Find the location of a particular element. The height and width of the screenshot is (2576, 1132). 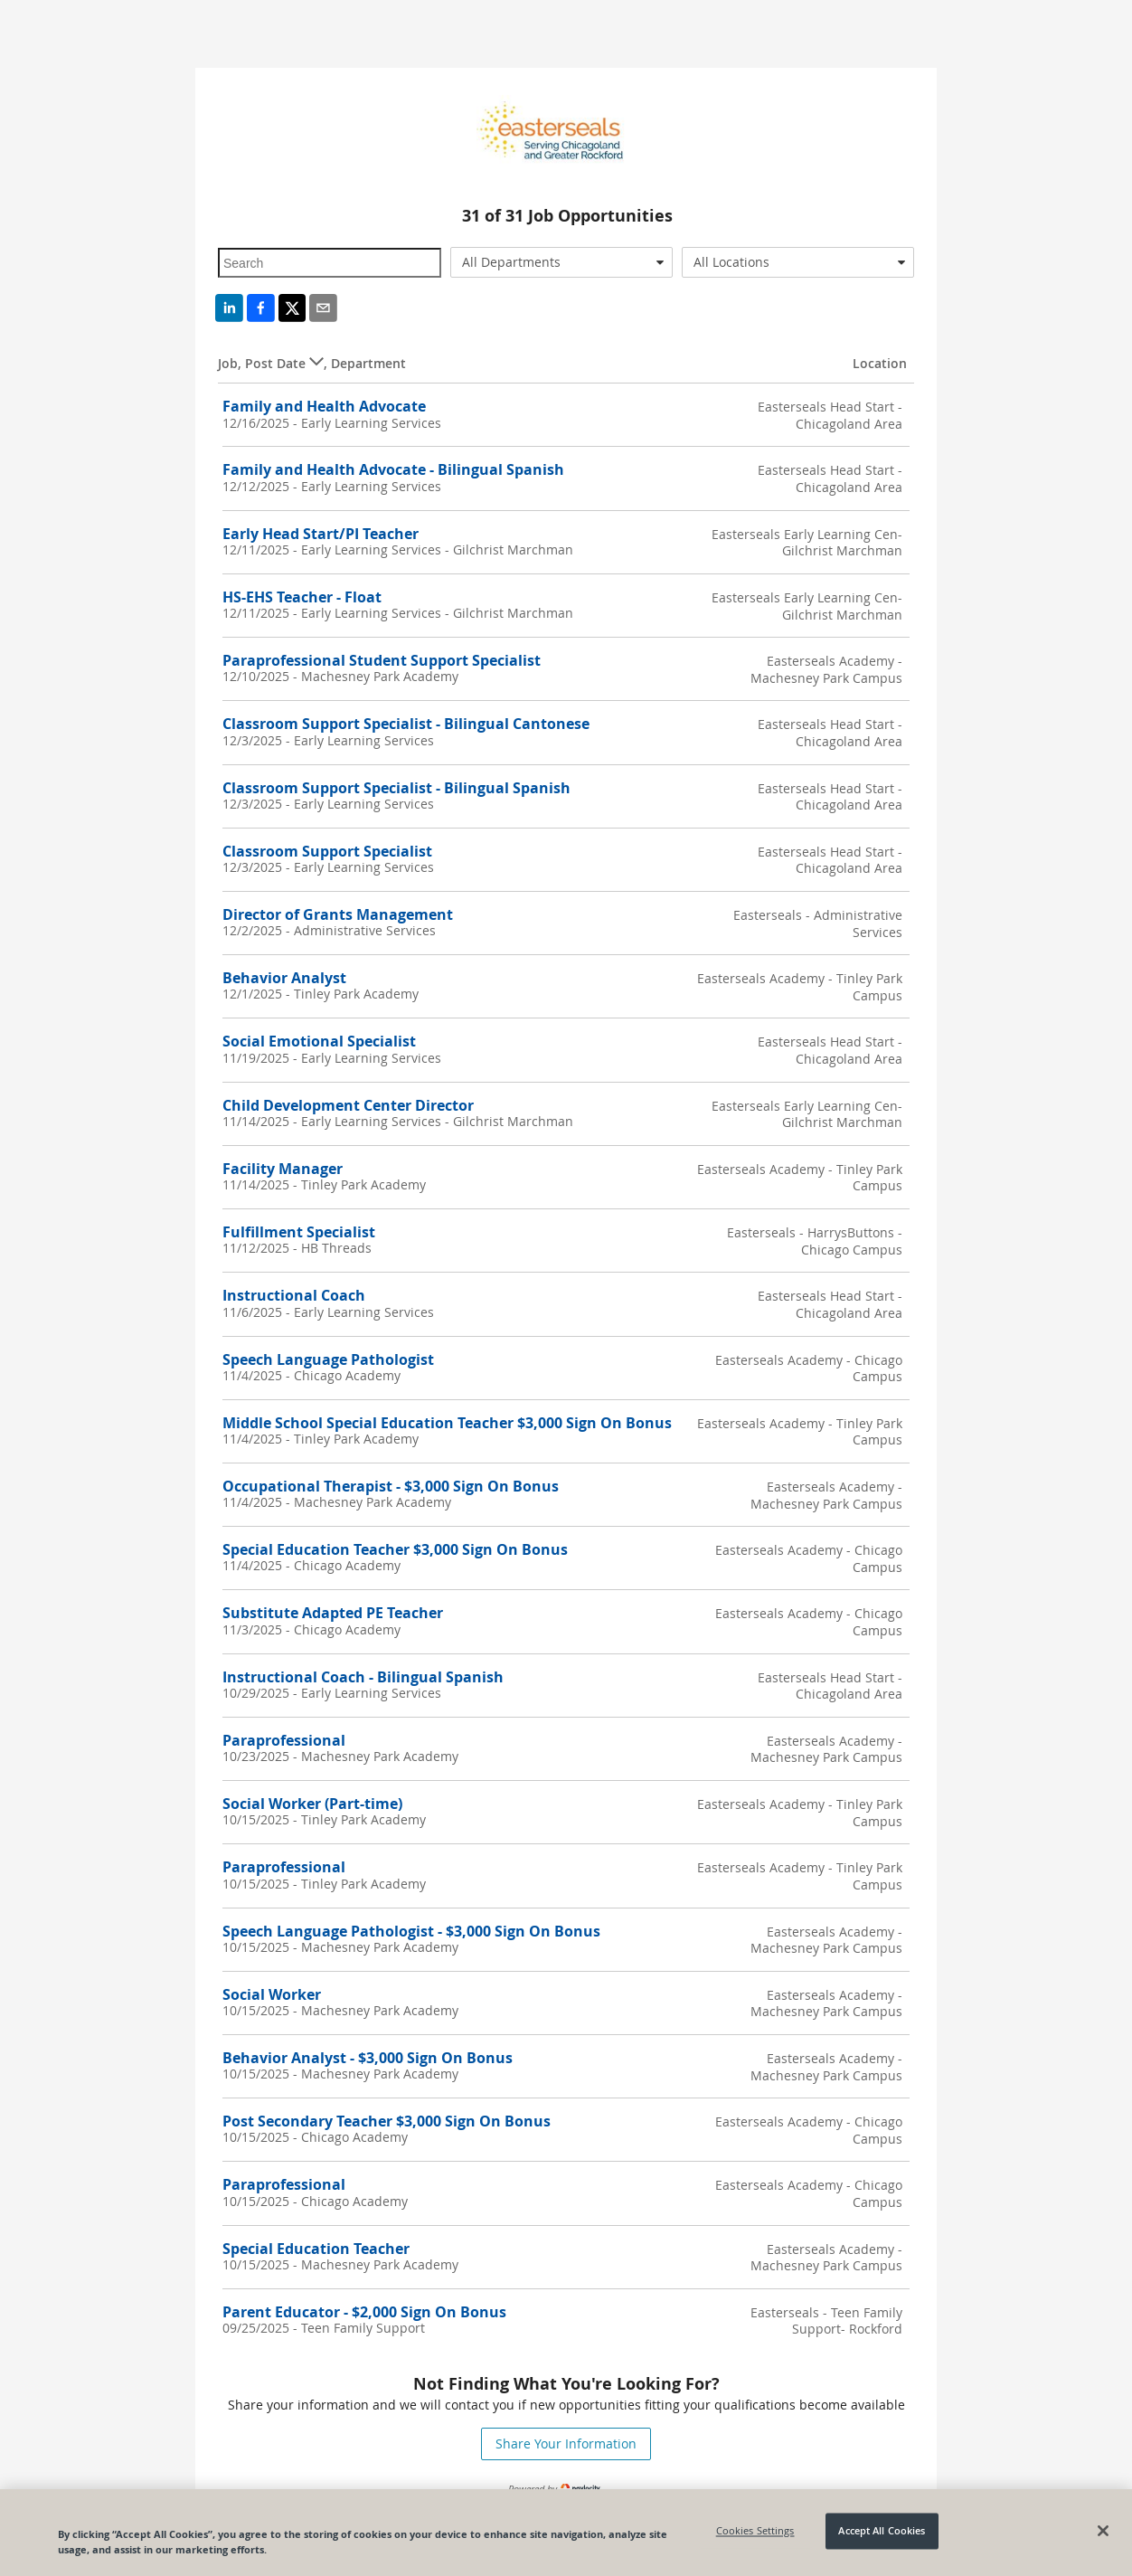

Cookies Settings is located at coordinates (755, 2531).